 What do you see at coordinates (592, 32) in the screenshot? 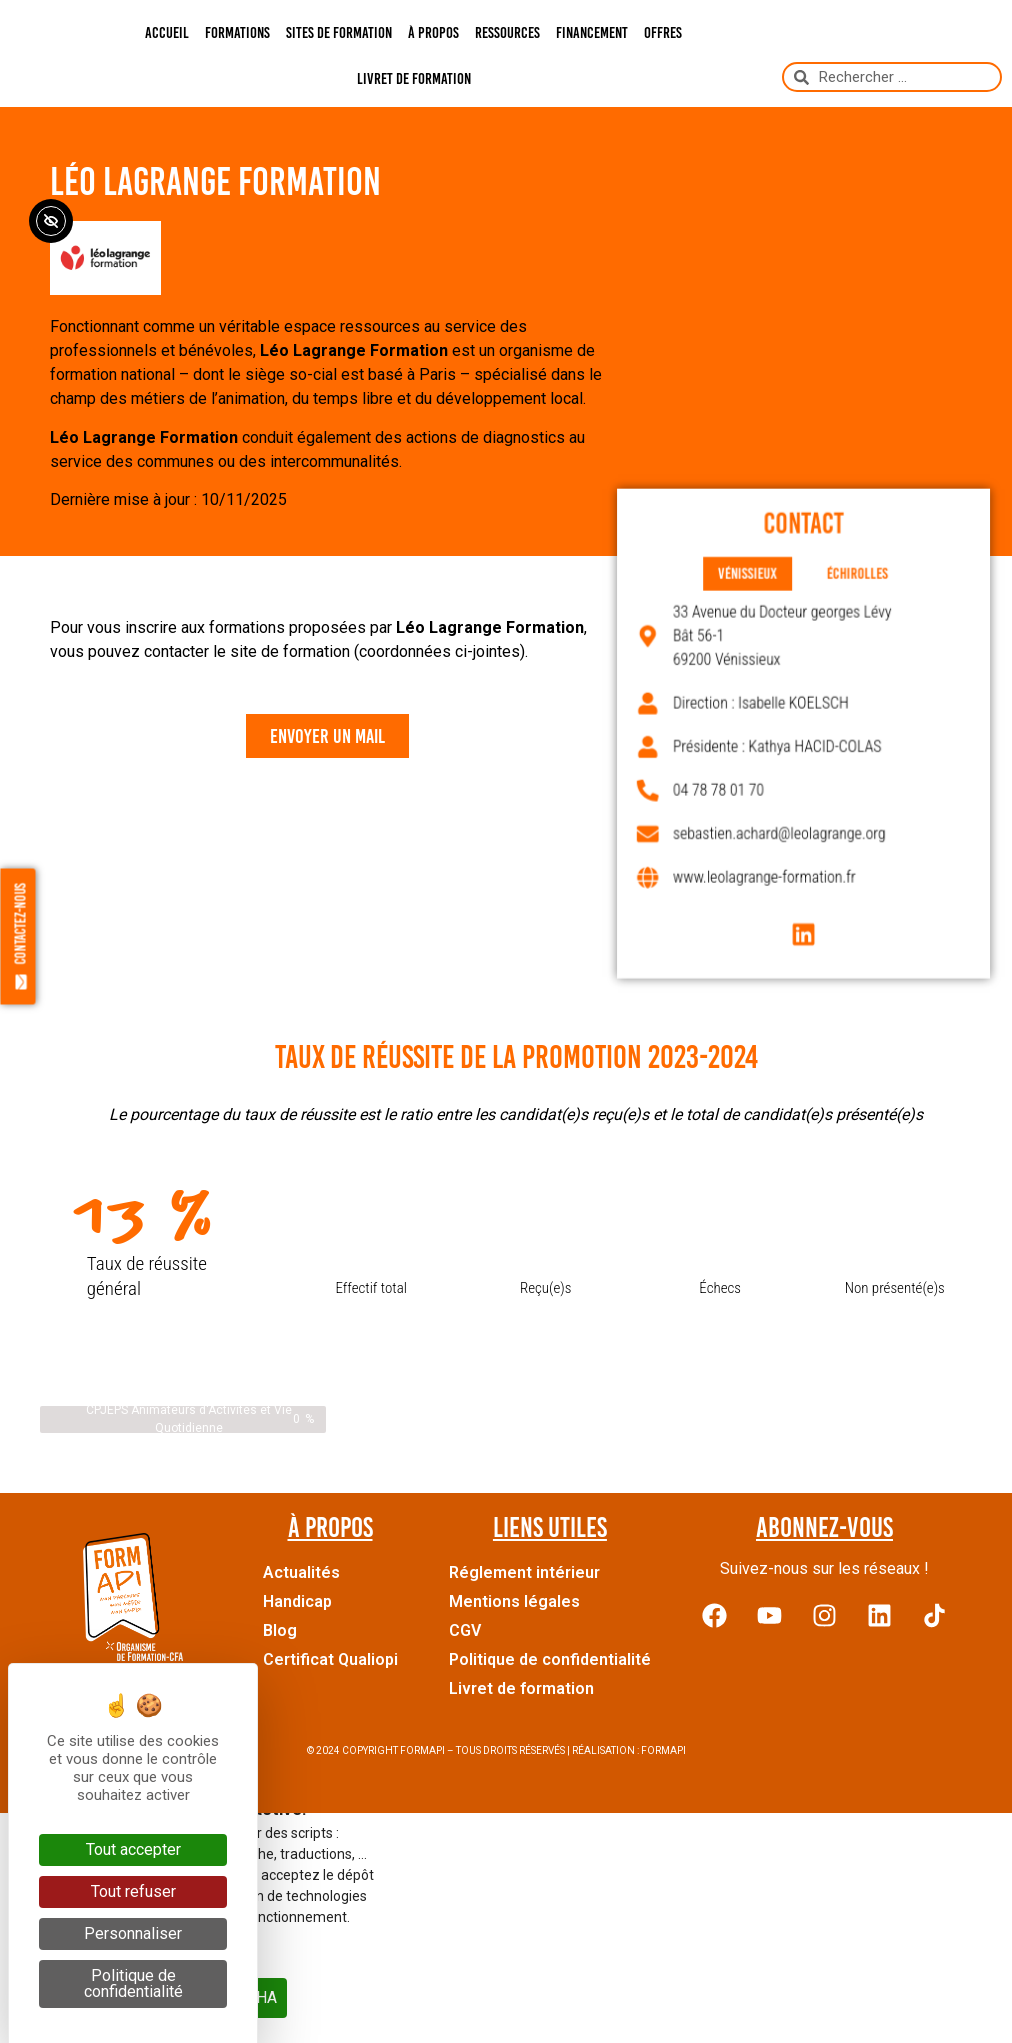
I see `Financement` at bounding box center [592, 32].